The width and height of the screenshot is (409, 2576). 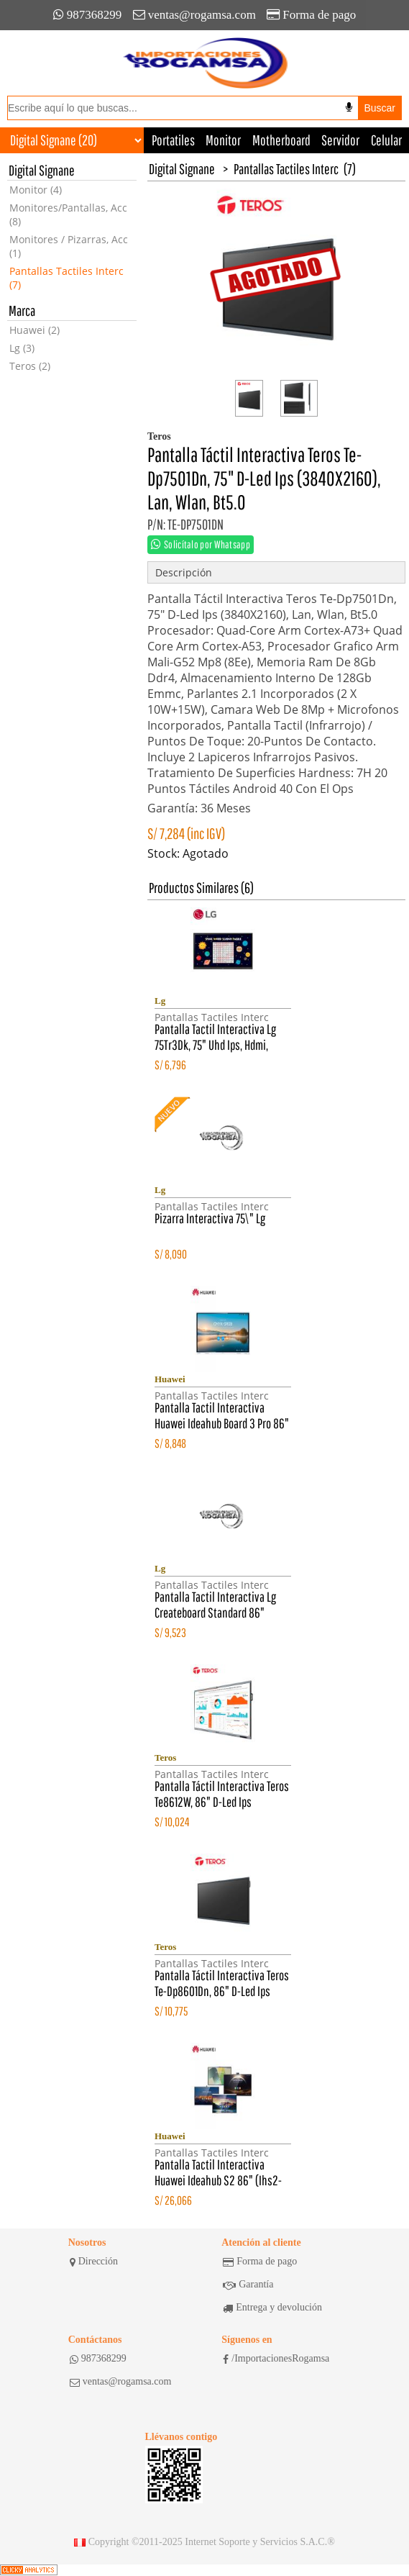 I want to click on Descripción, so click(x=183, y=572).